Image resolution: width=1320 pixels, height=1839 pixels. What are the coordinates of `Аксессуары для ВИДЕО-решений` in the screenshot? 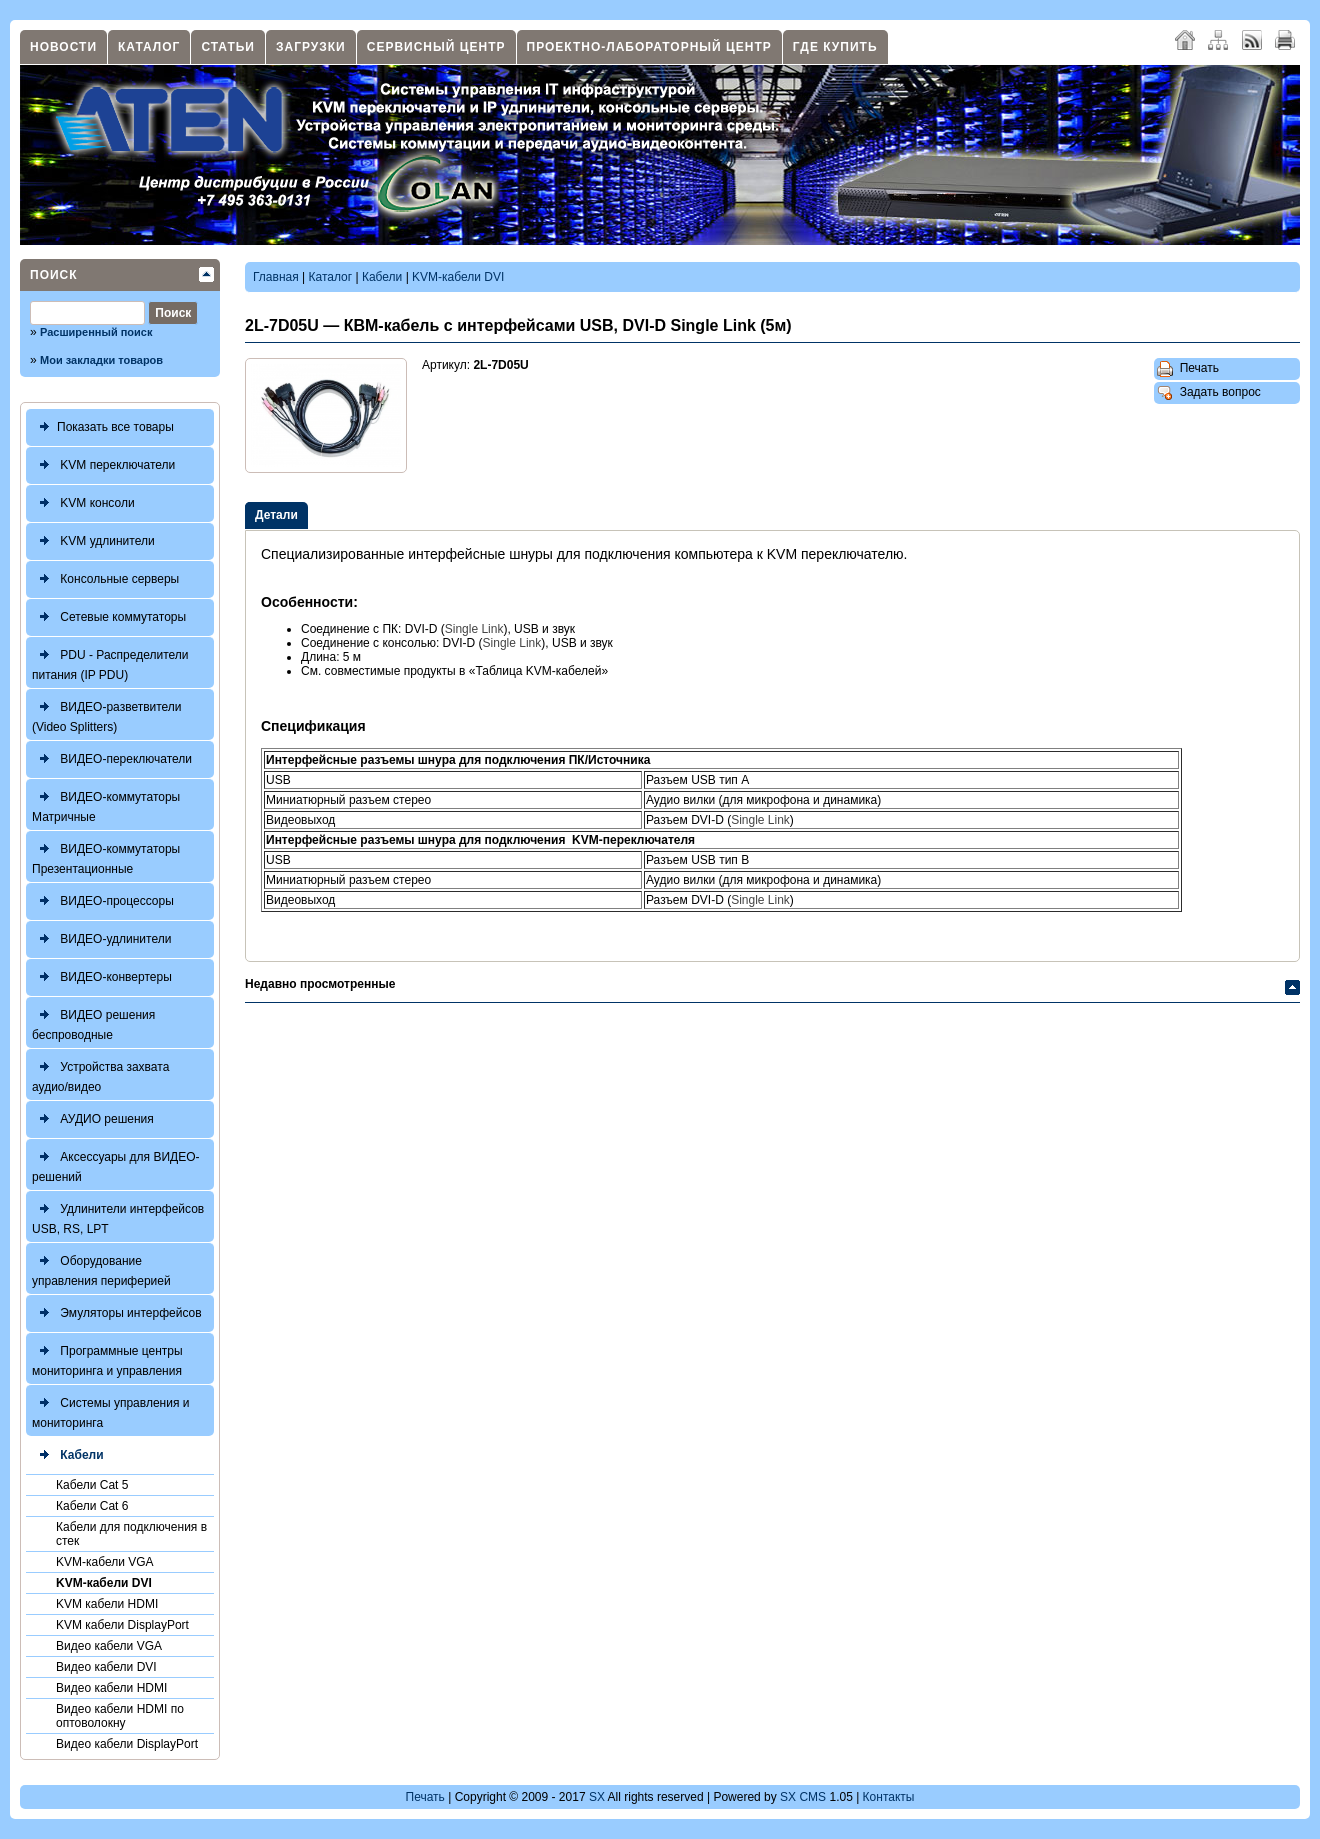 It's located at (116, 1164).